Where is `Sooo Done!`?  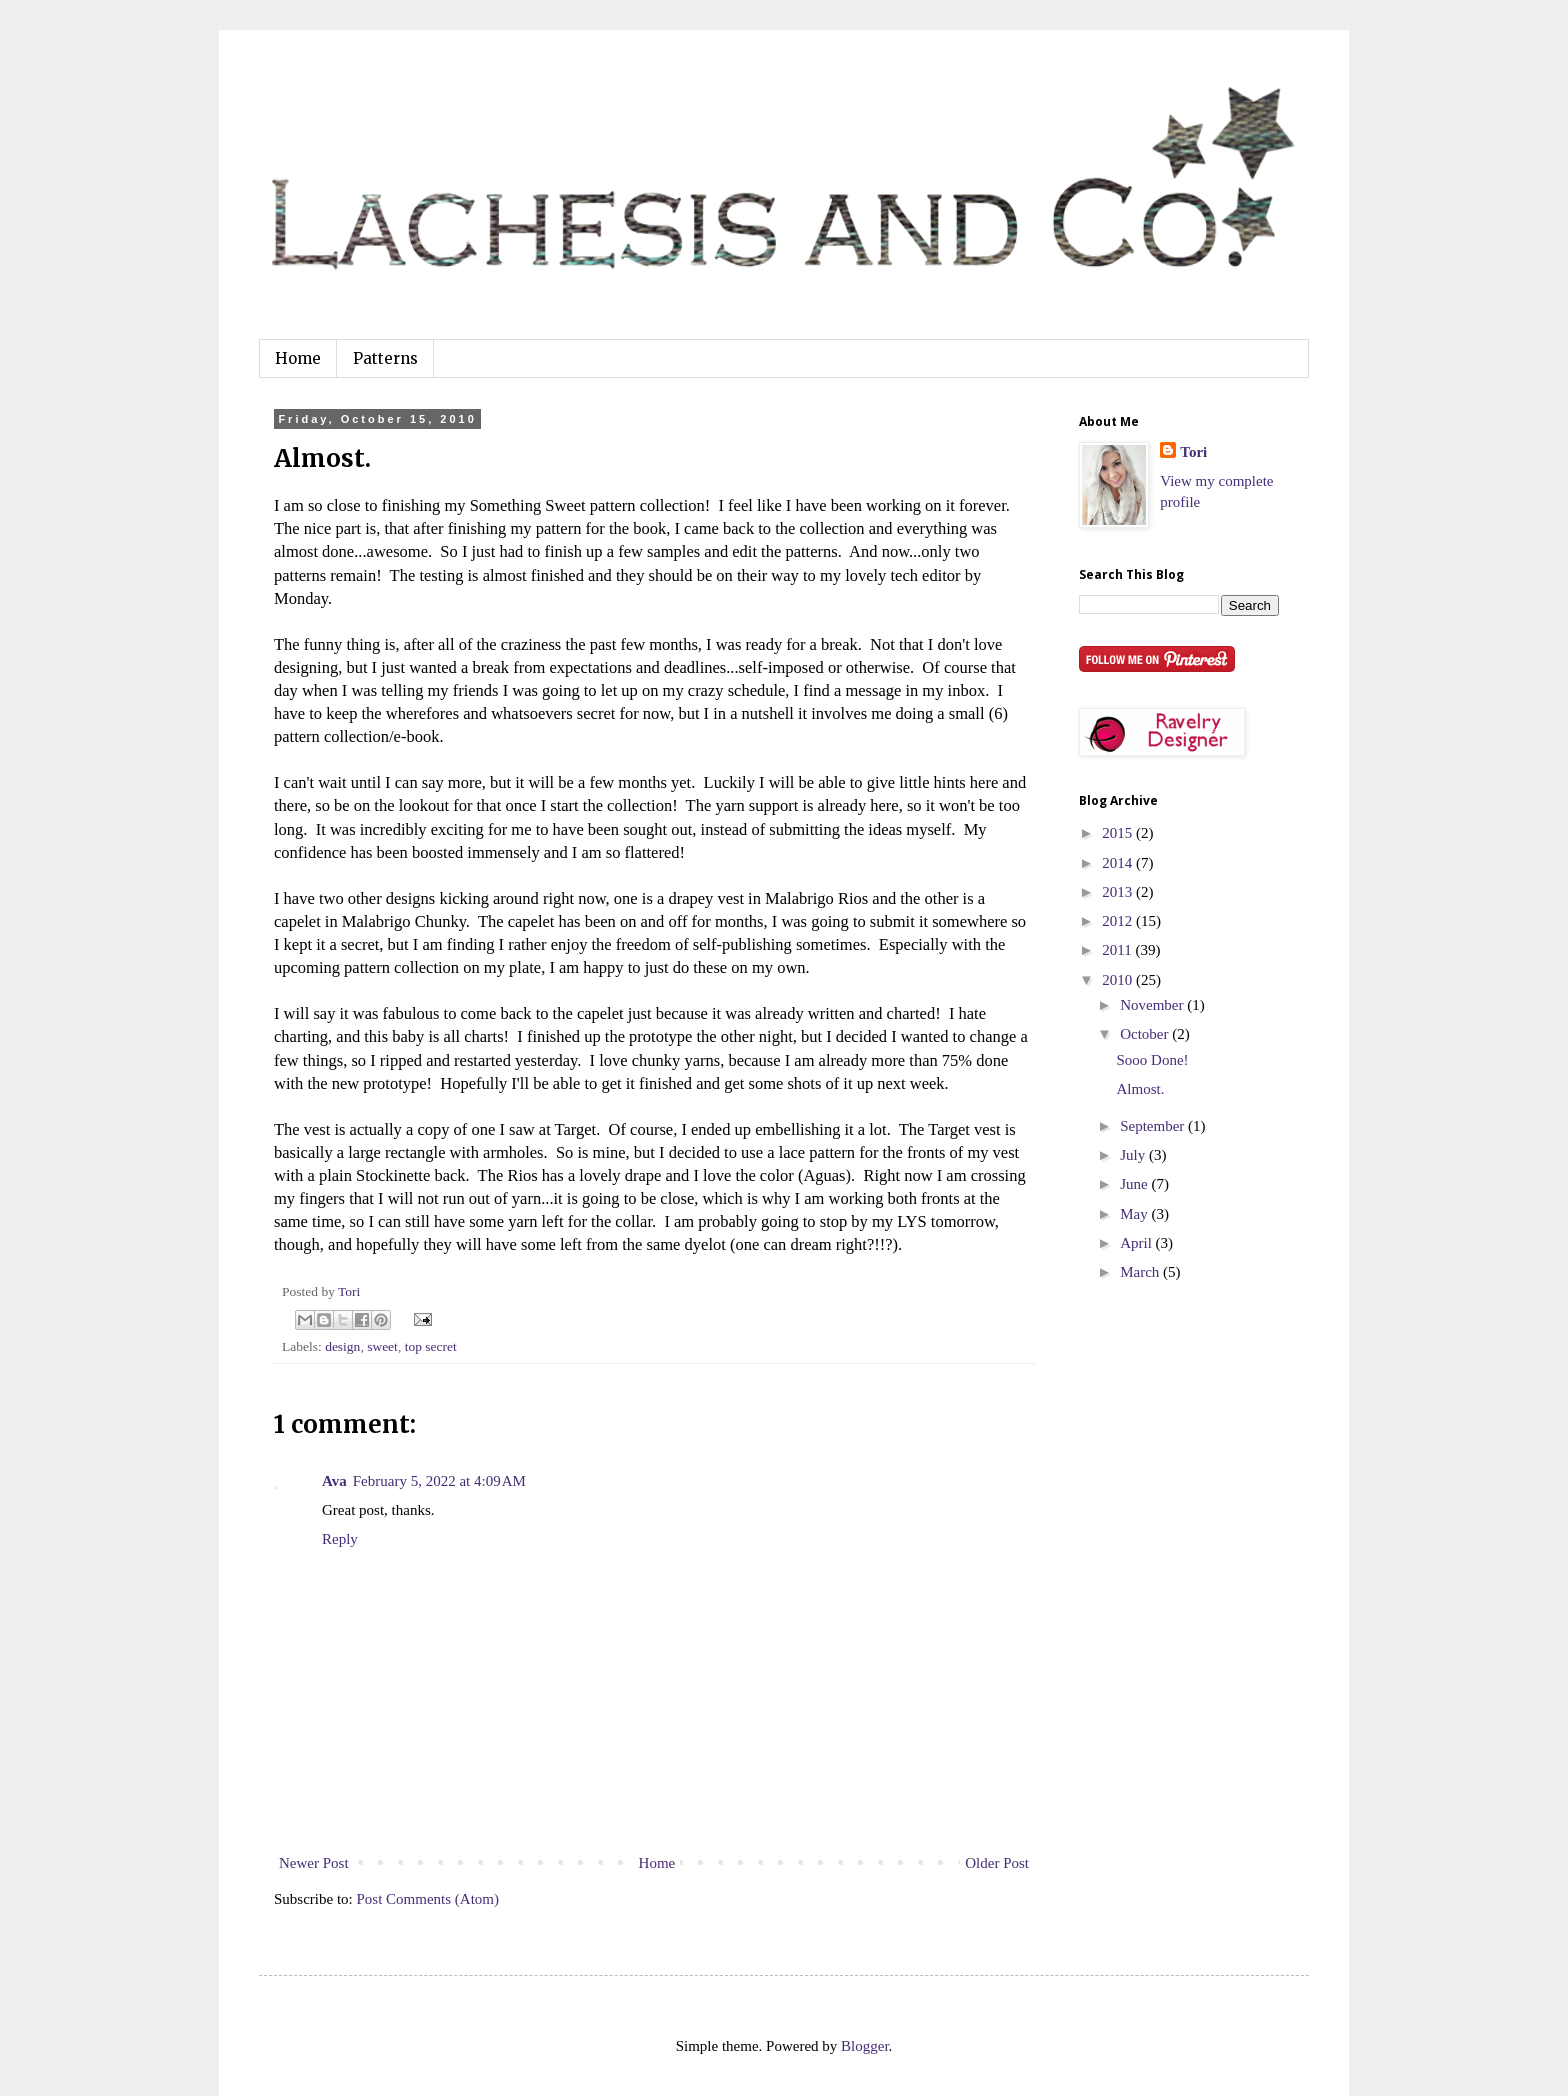 Sooo Done! is located at coordinates (1153, 1060).